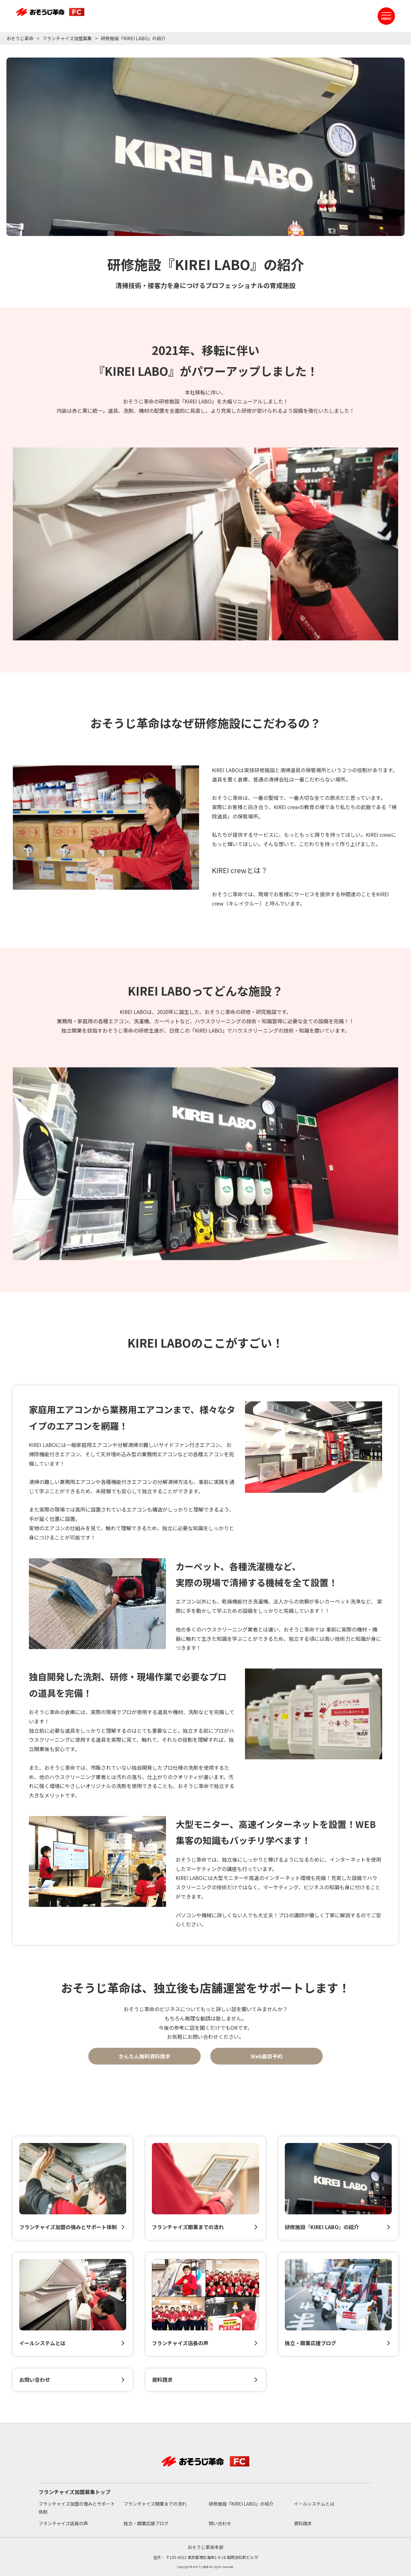  I want to click on フランチャイズ加盟募集, so click(67, 38).